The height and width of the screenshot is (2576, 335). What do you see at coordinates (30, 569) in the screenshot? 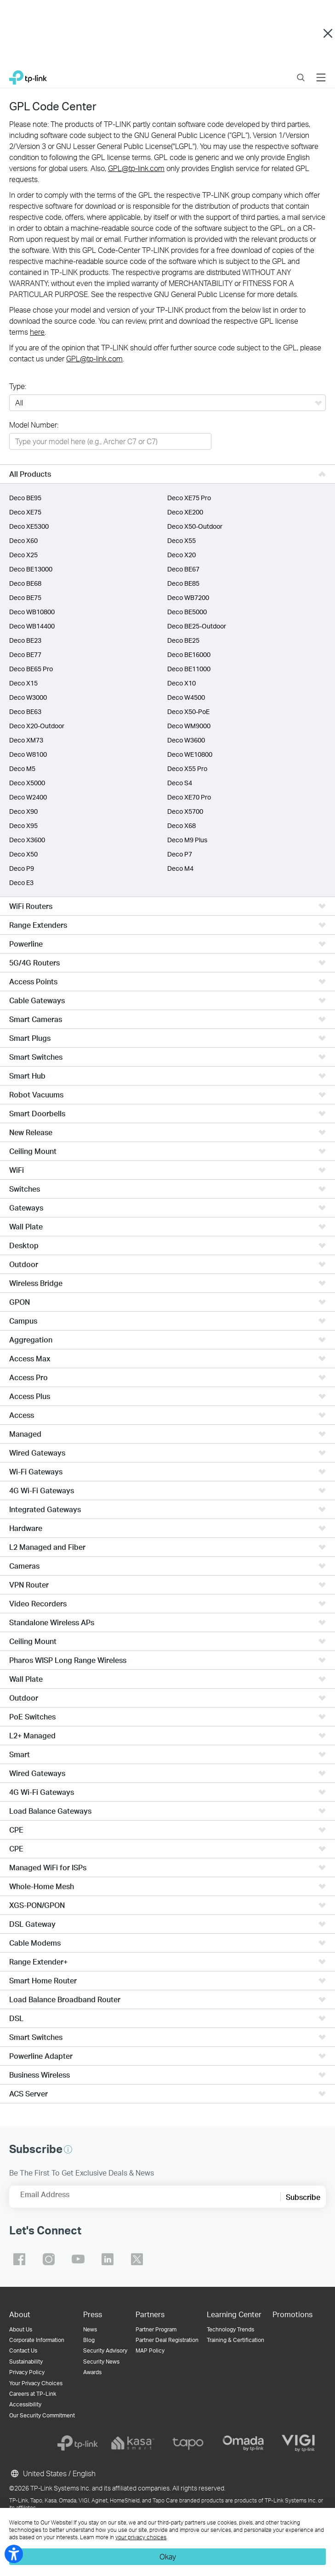
I see `Deco BE13000` at bounding box center [30, 569].